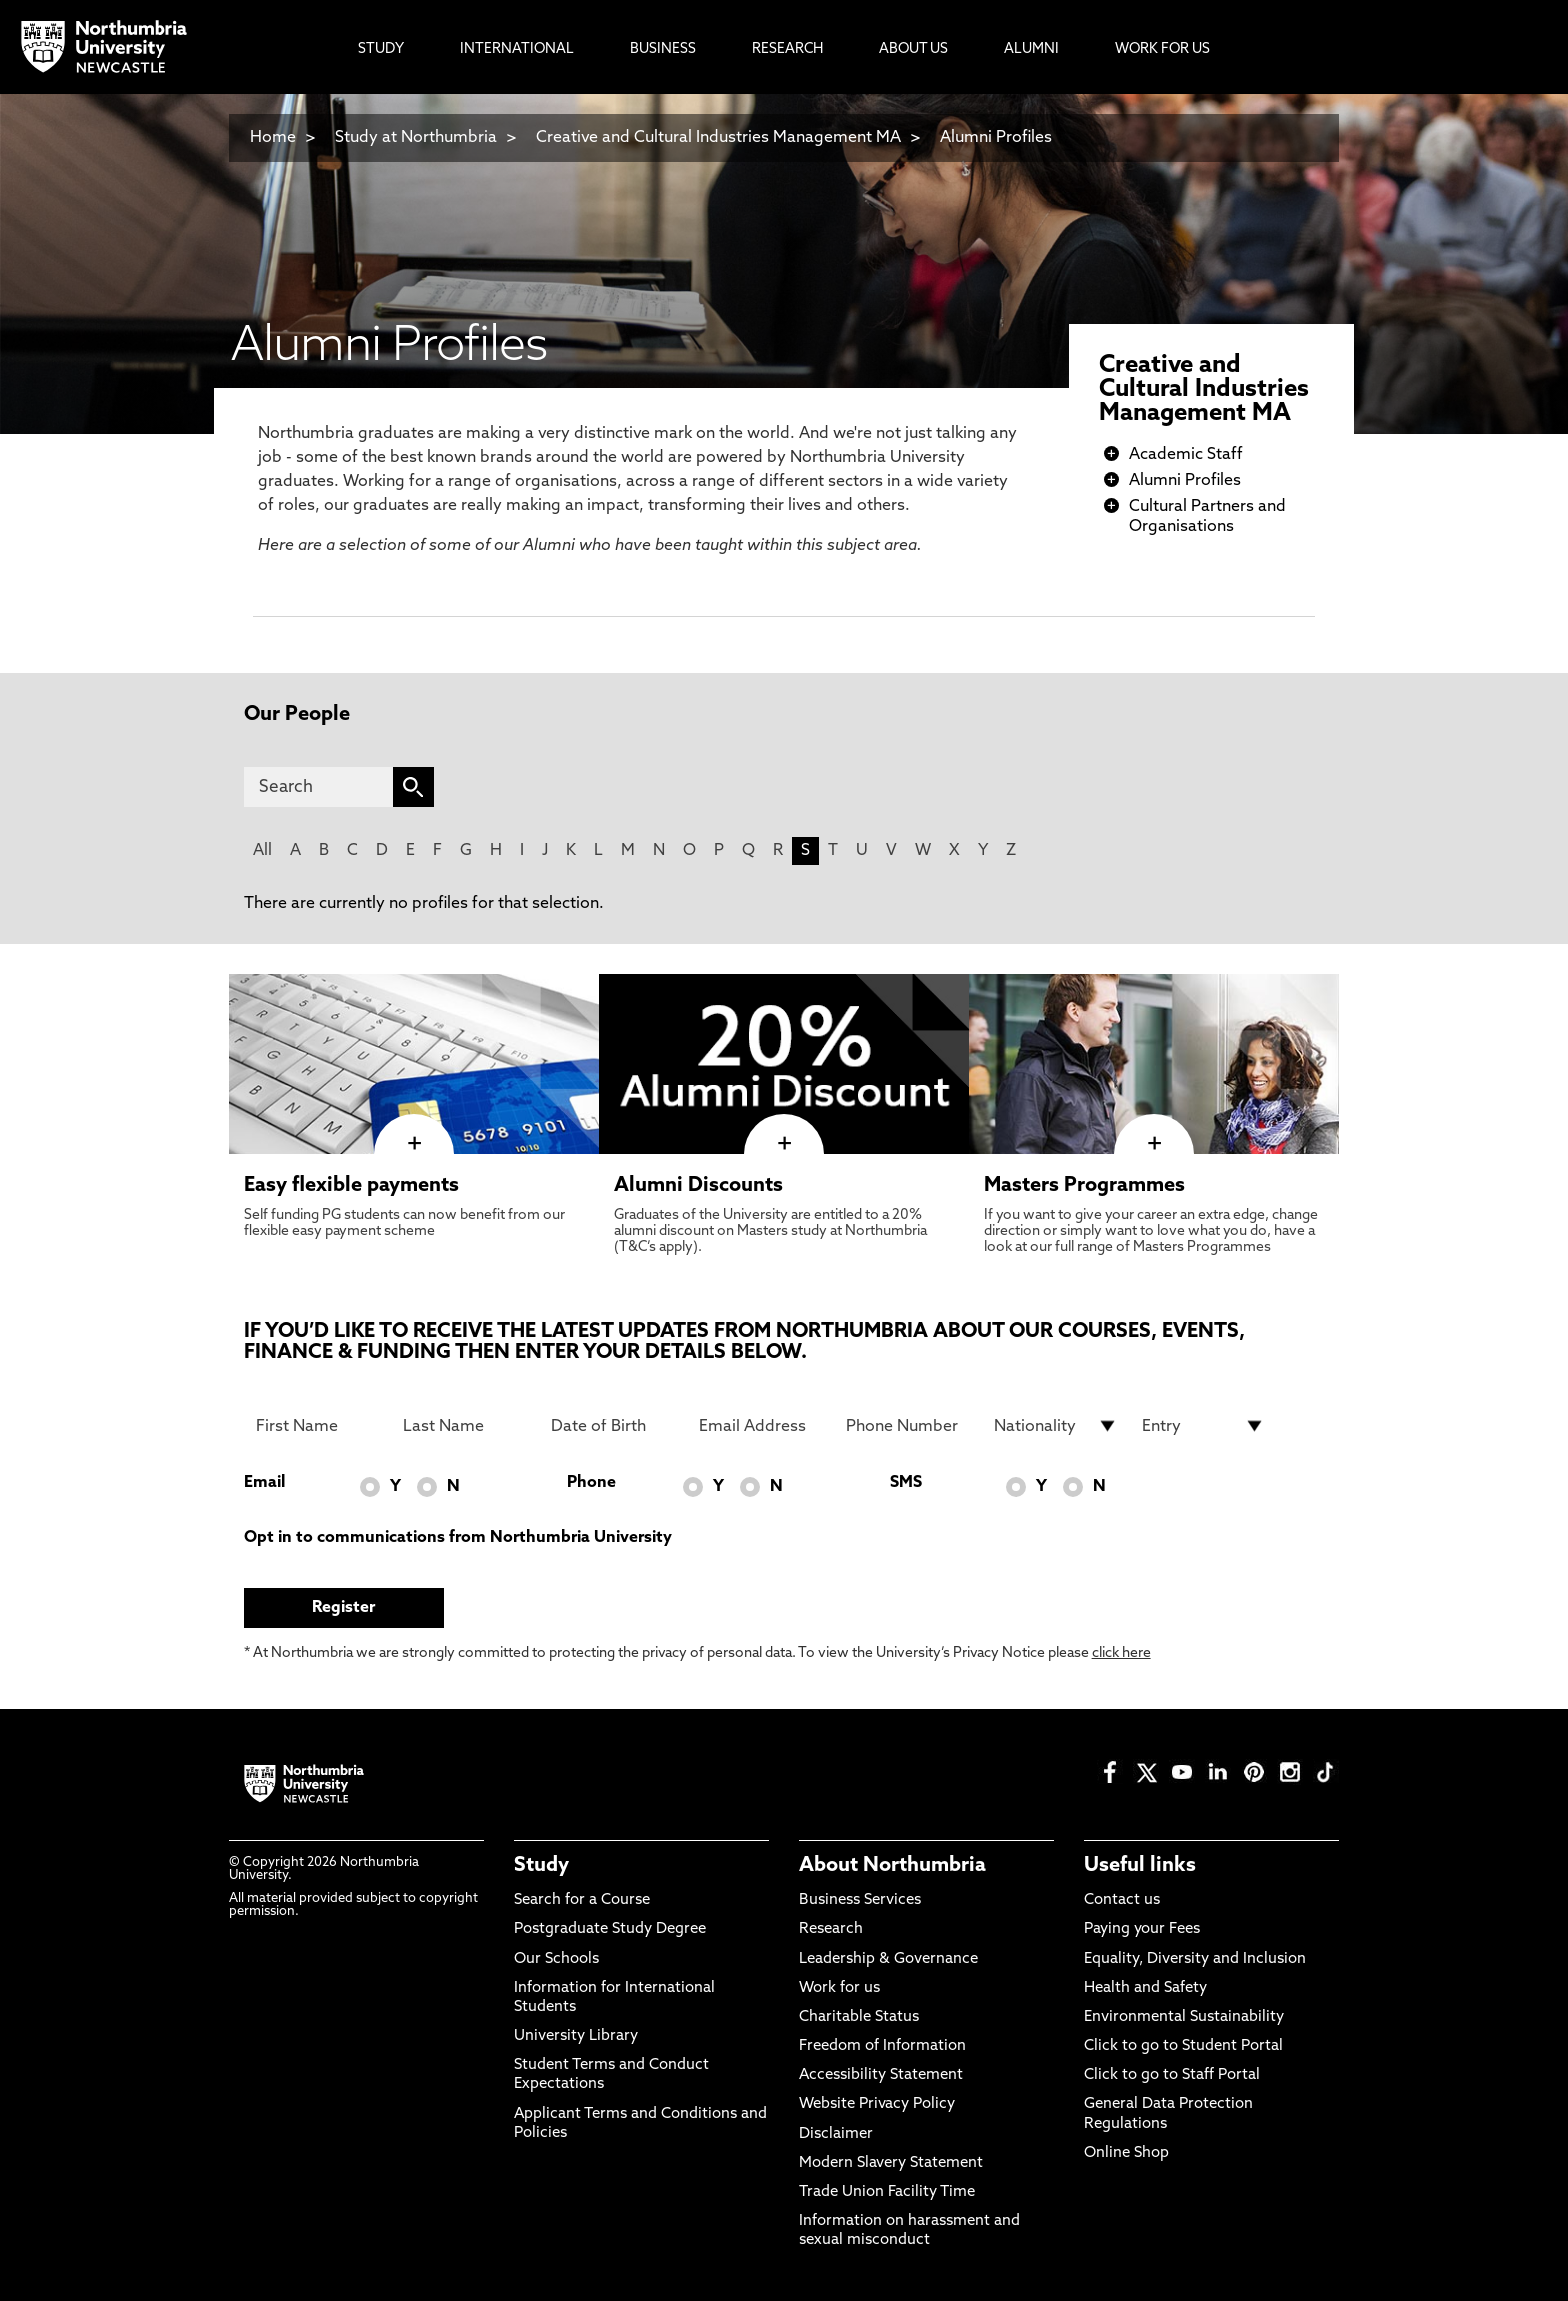  Describe the element at coordinates (517, 49) in the screenshot. I see `International [menuitem]` at that location.